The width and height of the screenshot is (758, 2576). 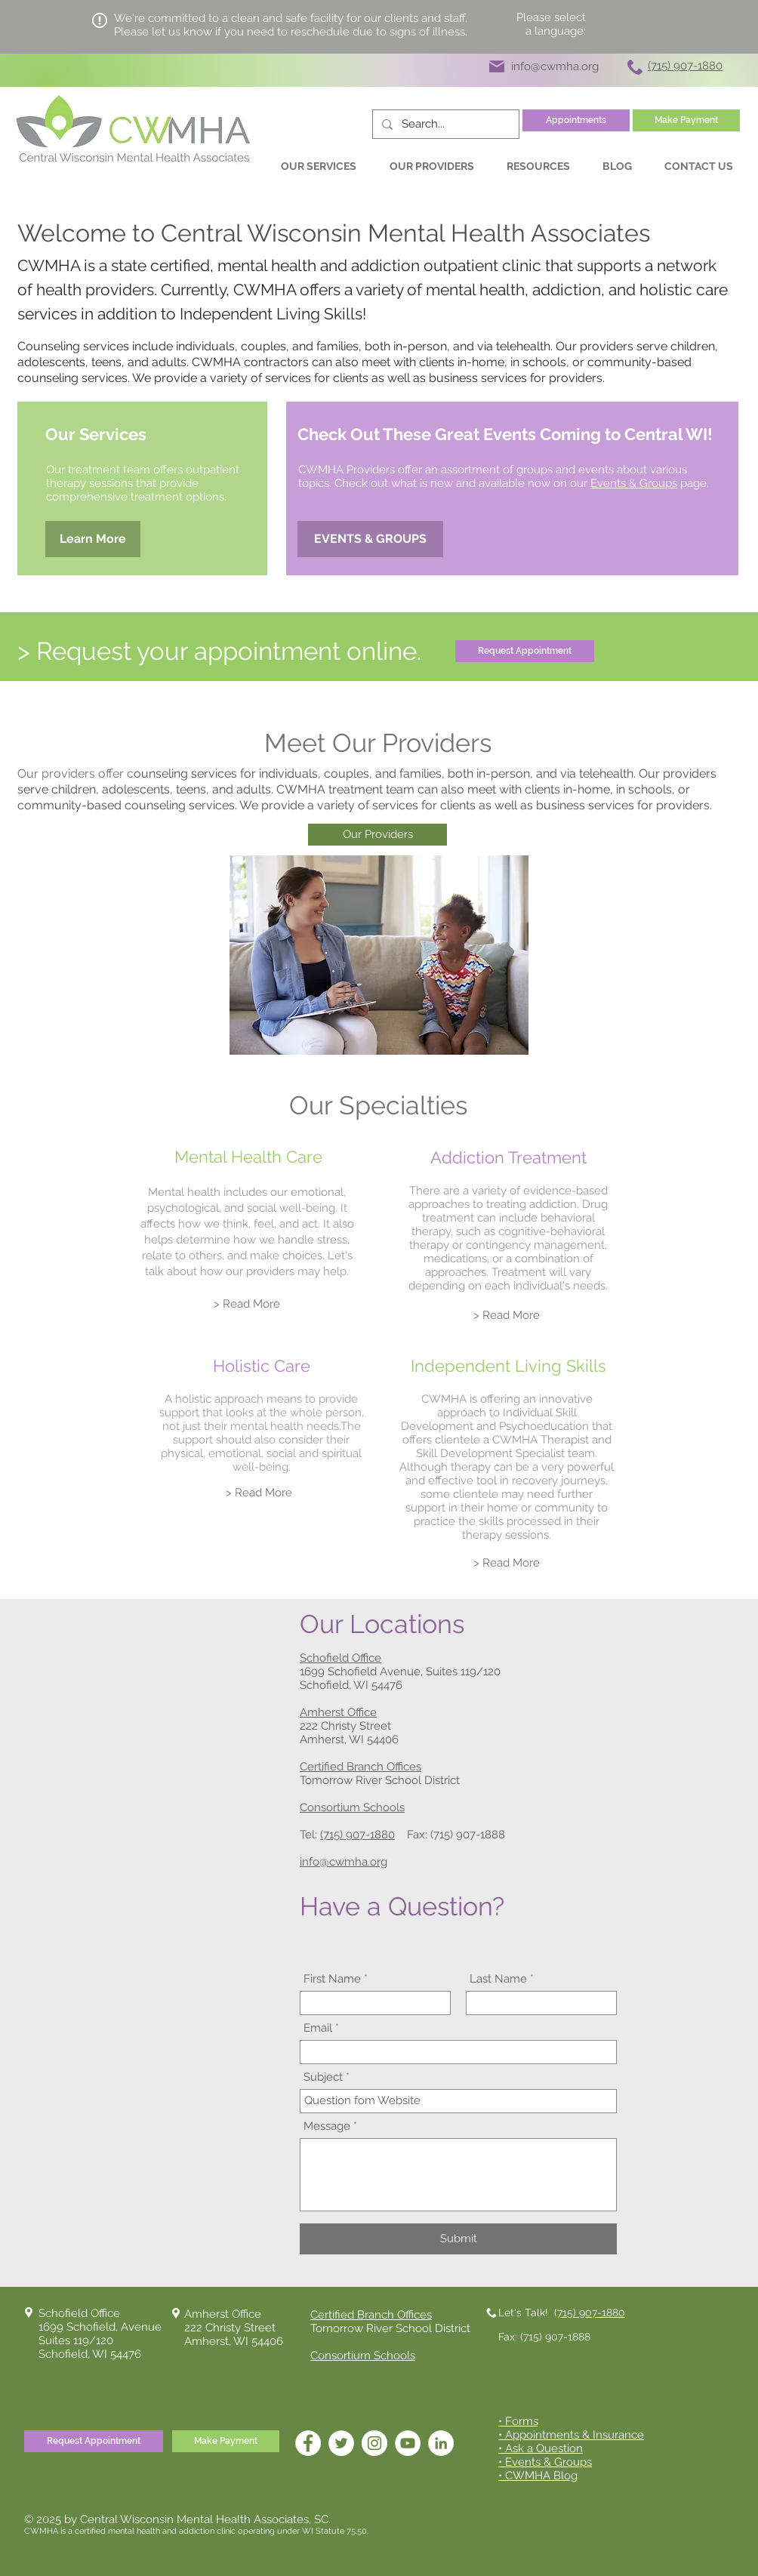 What do you see at coordinates (357, 1834) in the screenshot?
I see `(715) 907-1880` at bounding box center [357, 1834].